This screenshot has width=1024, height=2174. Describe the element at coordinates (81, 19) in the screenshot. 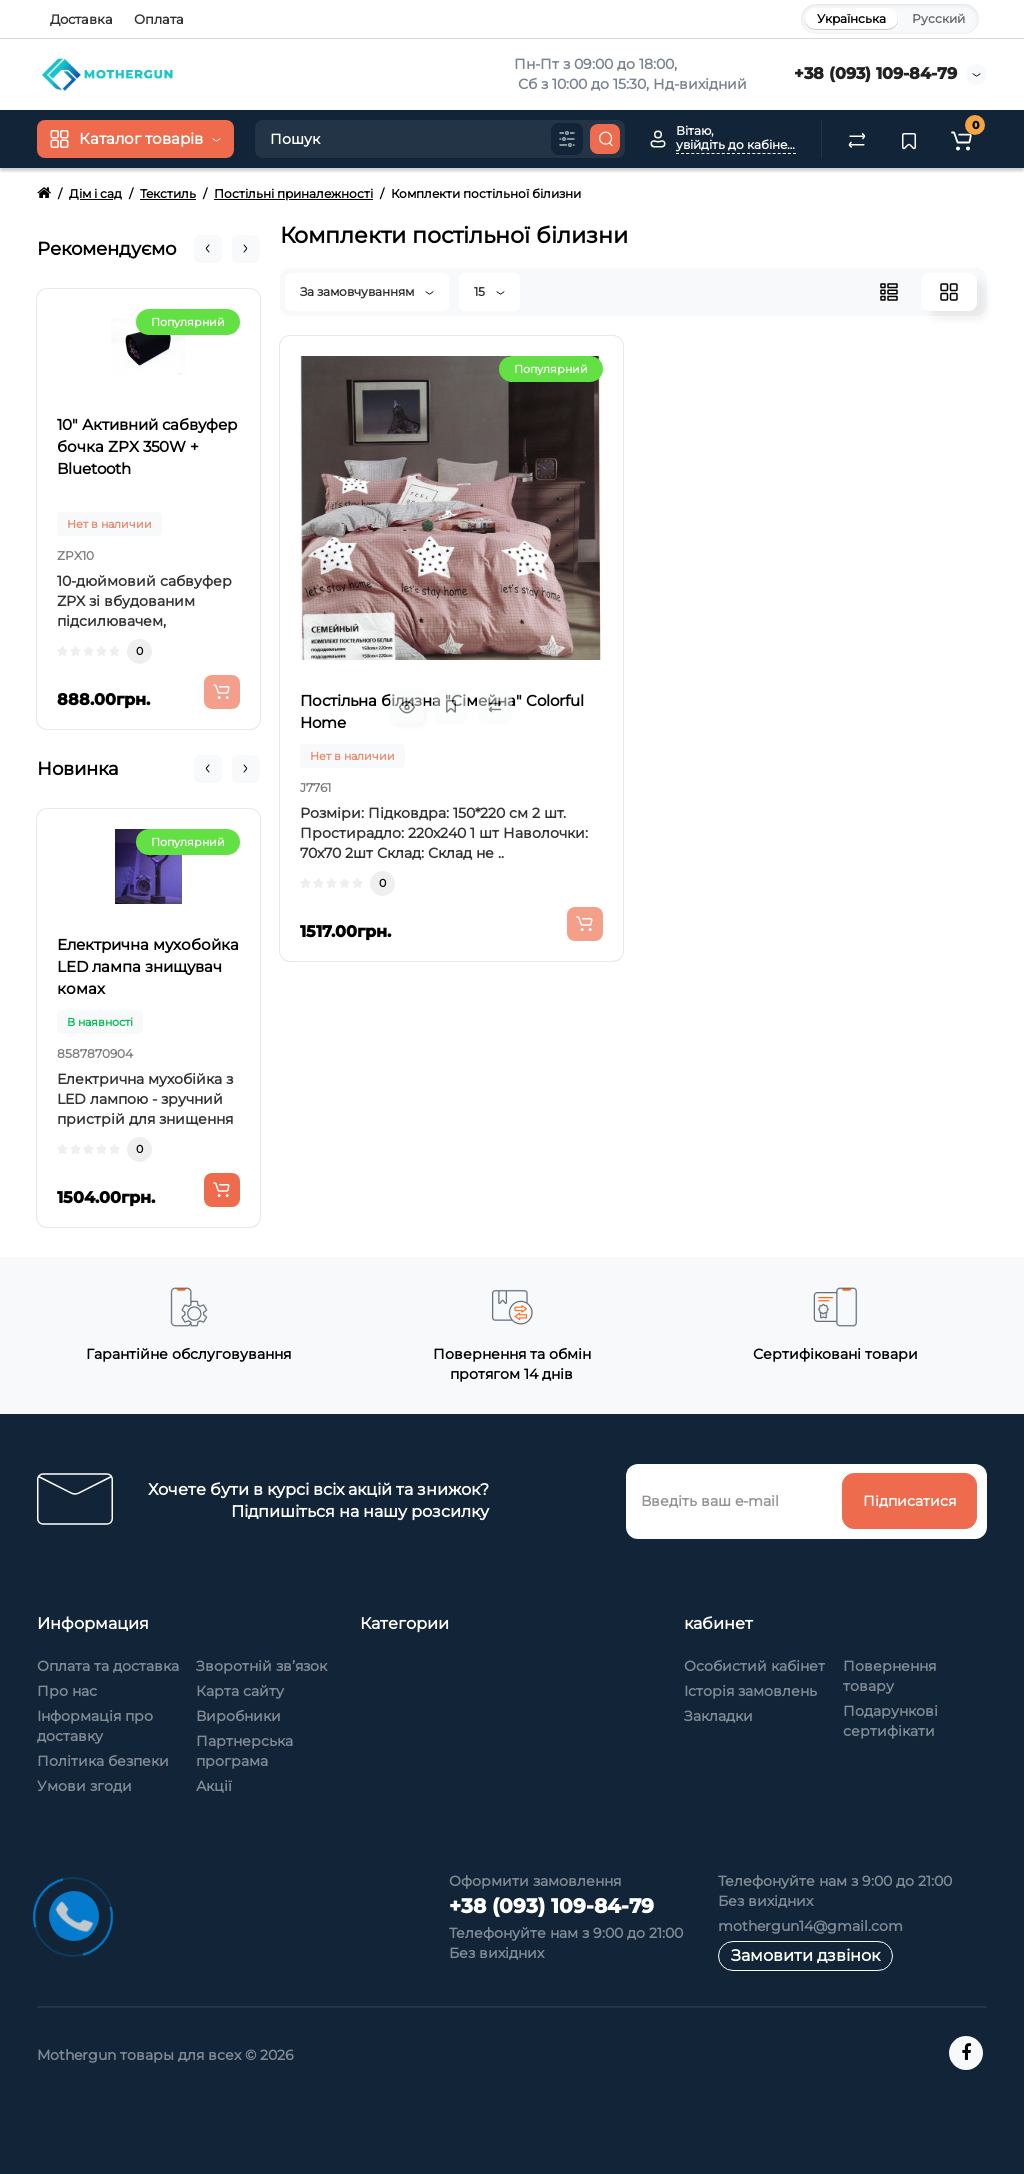

I see `Доставка` at that location.